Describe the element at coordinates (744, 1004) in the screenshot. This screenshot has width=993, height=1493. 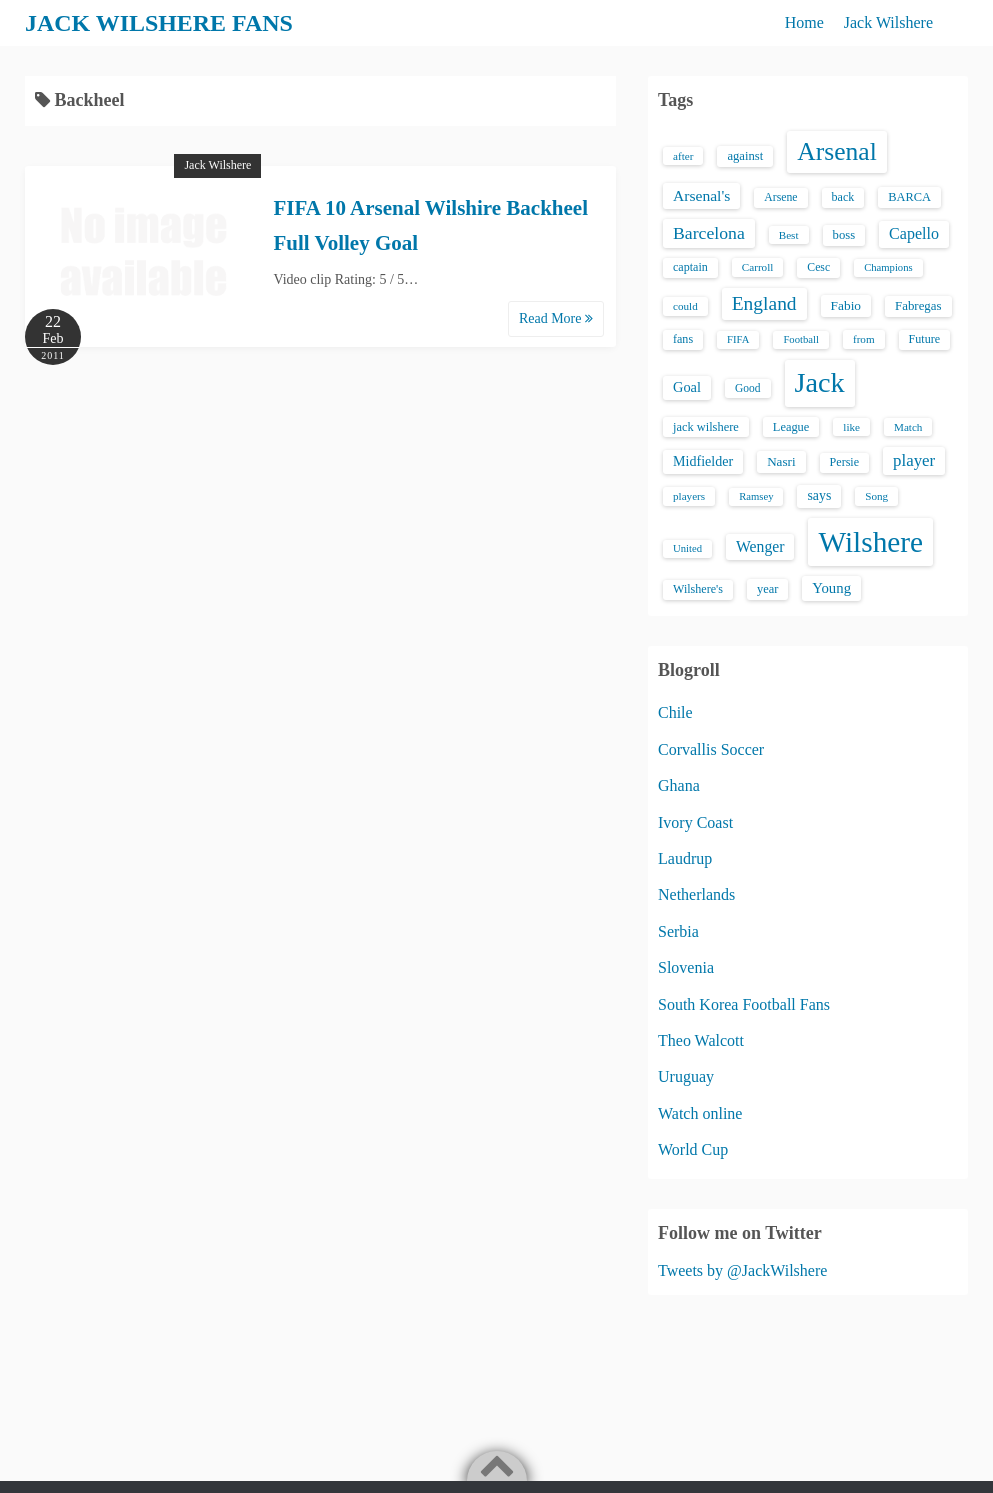
I see `South Korea Football Fans` at that location.